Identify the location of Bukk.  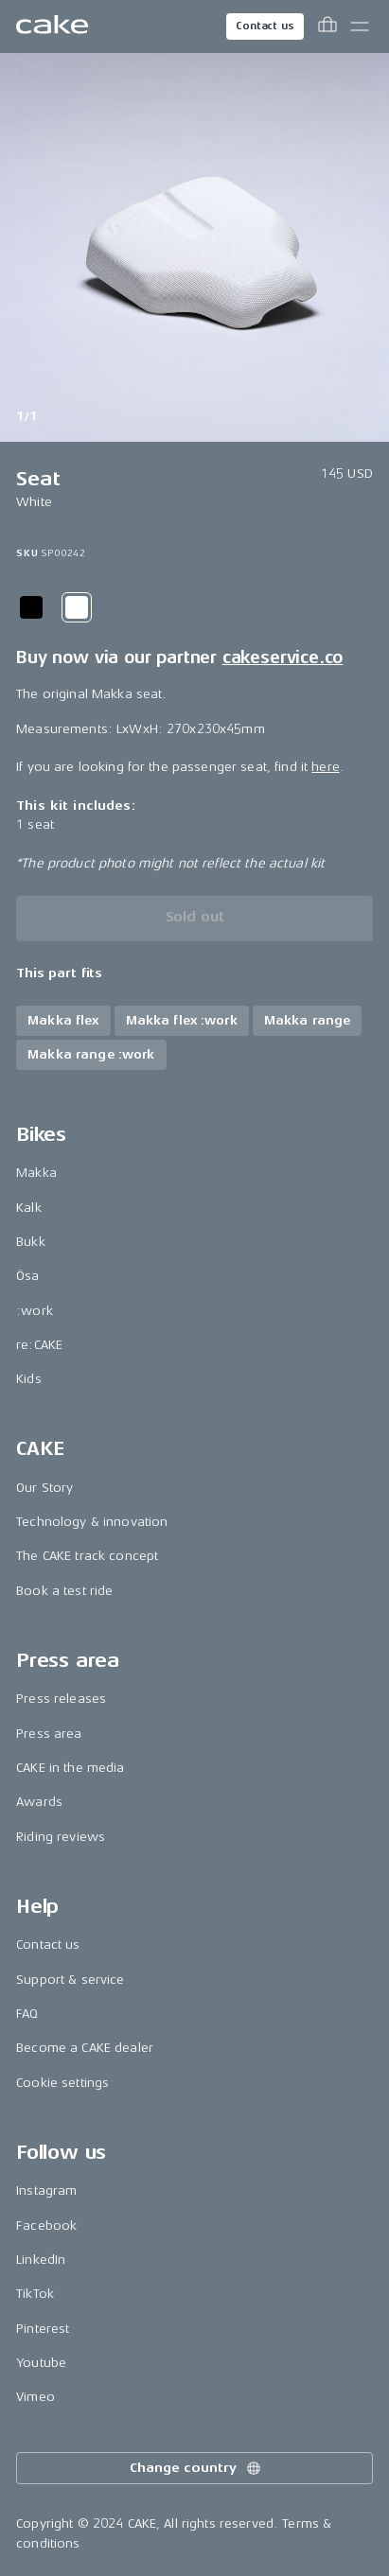
(30, 1242).